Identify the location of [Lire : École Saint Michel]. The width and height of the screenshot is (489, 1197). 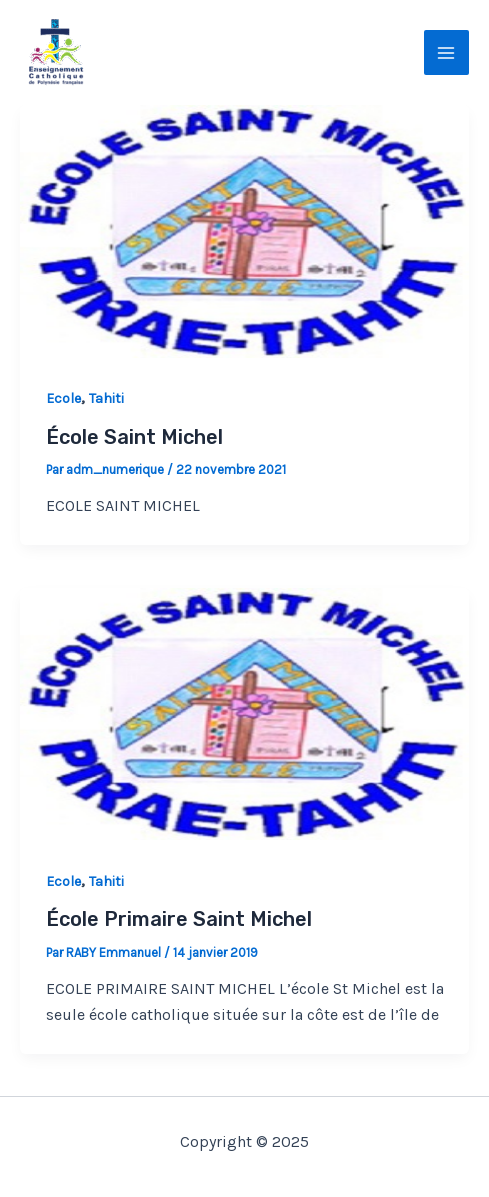
(244, 229).